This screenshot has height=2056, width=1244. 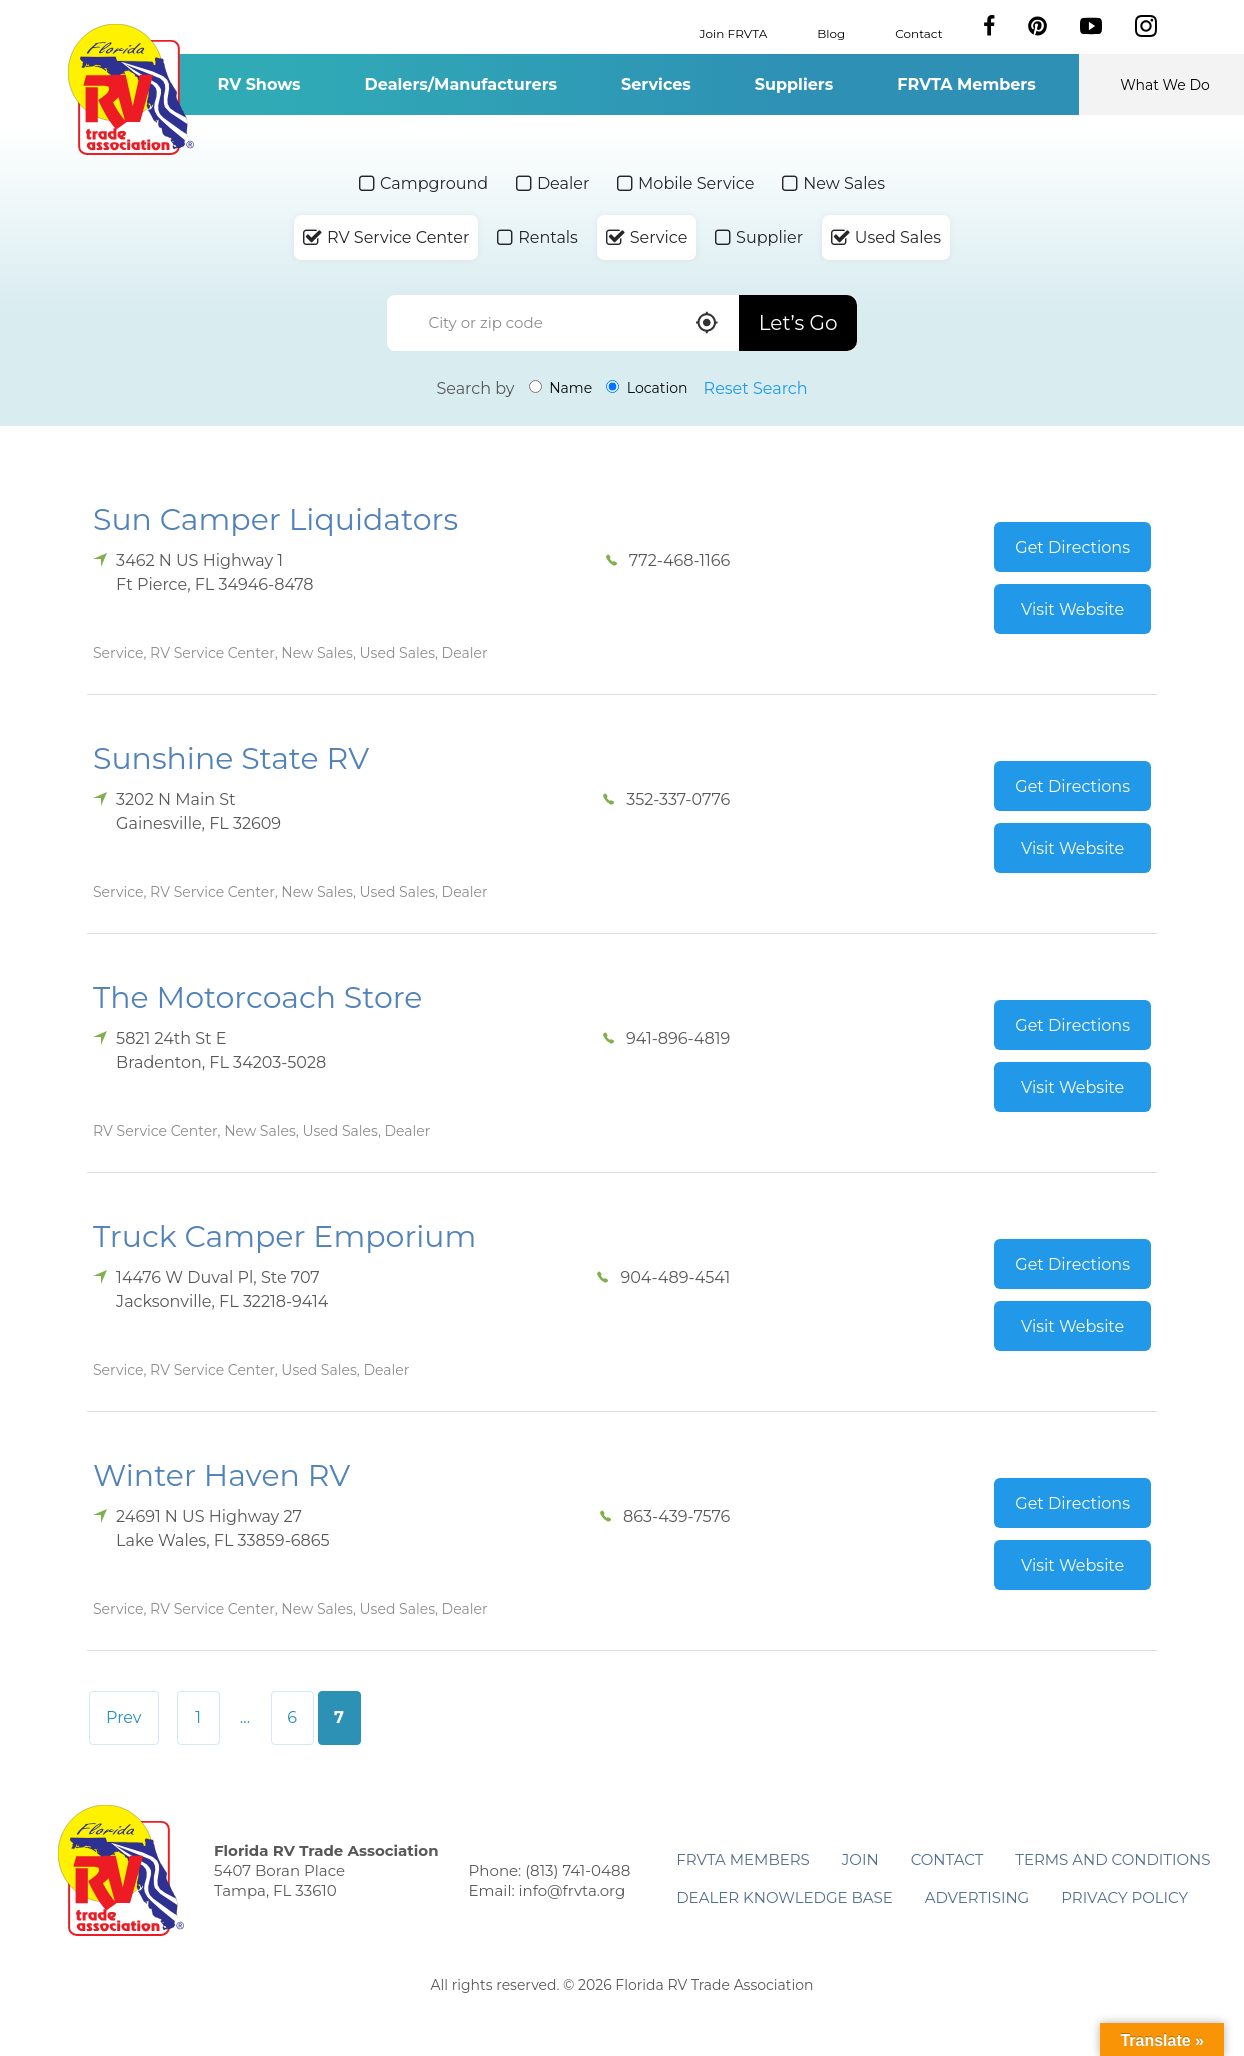 I want to click on ADVERTISING, so click(x=977, y=1897).